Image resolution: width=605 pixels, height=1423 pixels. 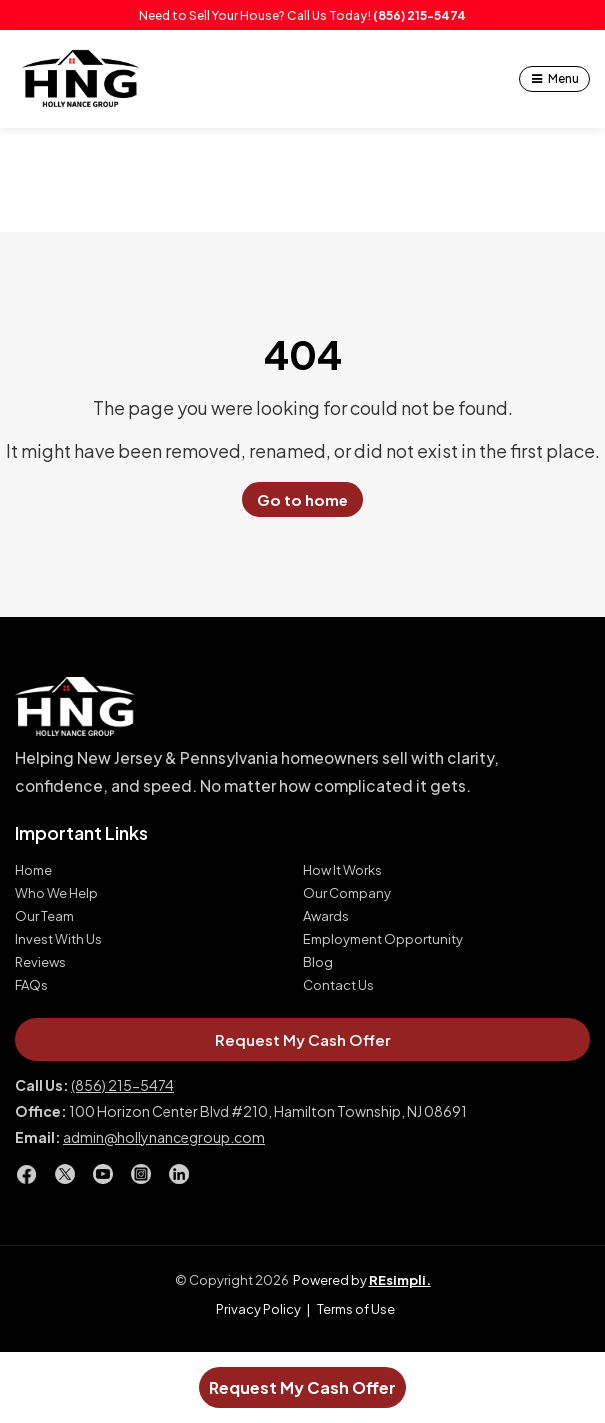 What do you see at coordinates (164, 1137) in the screenshot?
I see `admin@hollynancegroup.com` at bounding box center [164, 1137].